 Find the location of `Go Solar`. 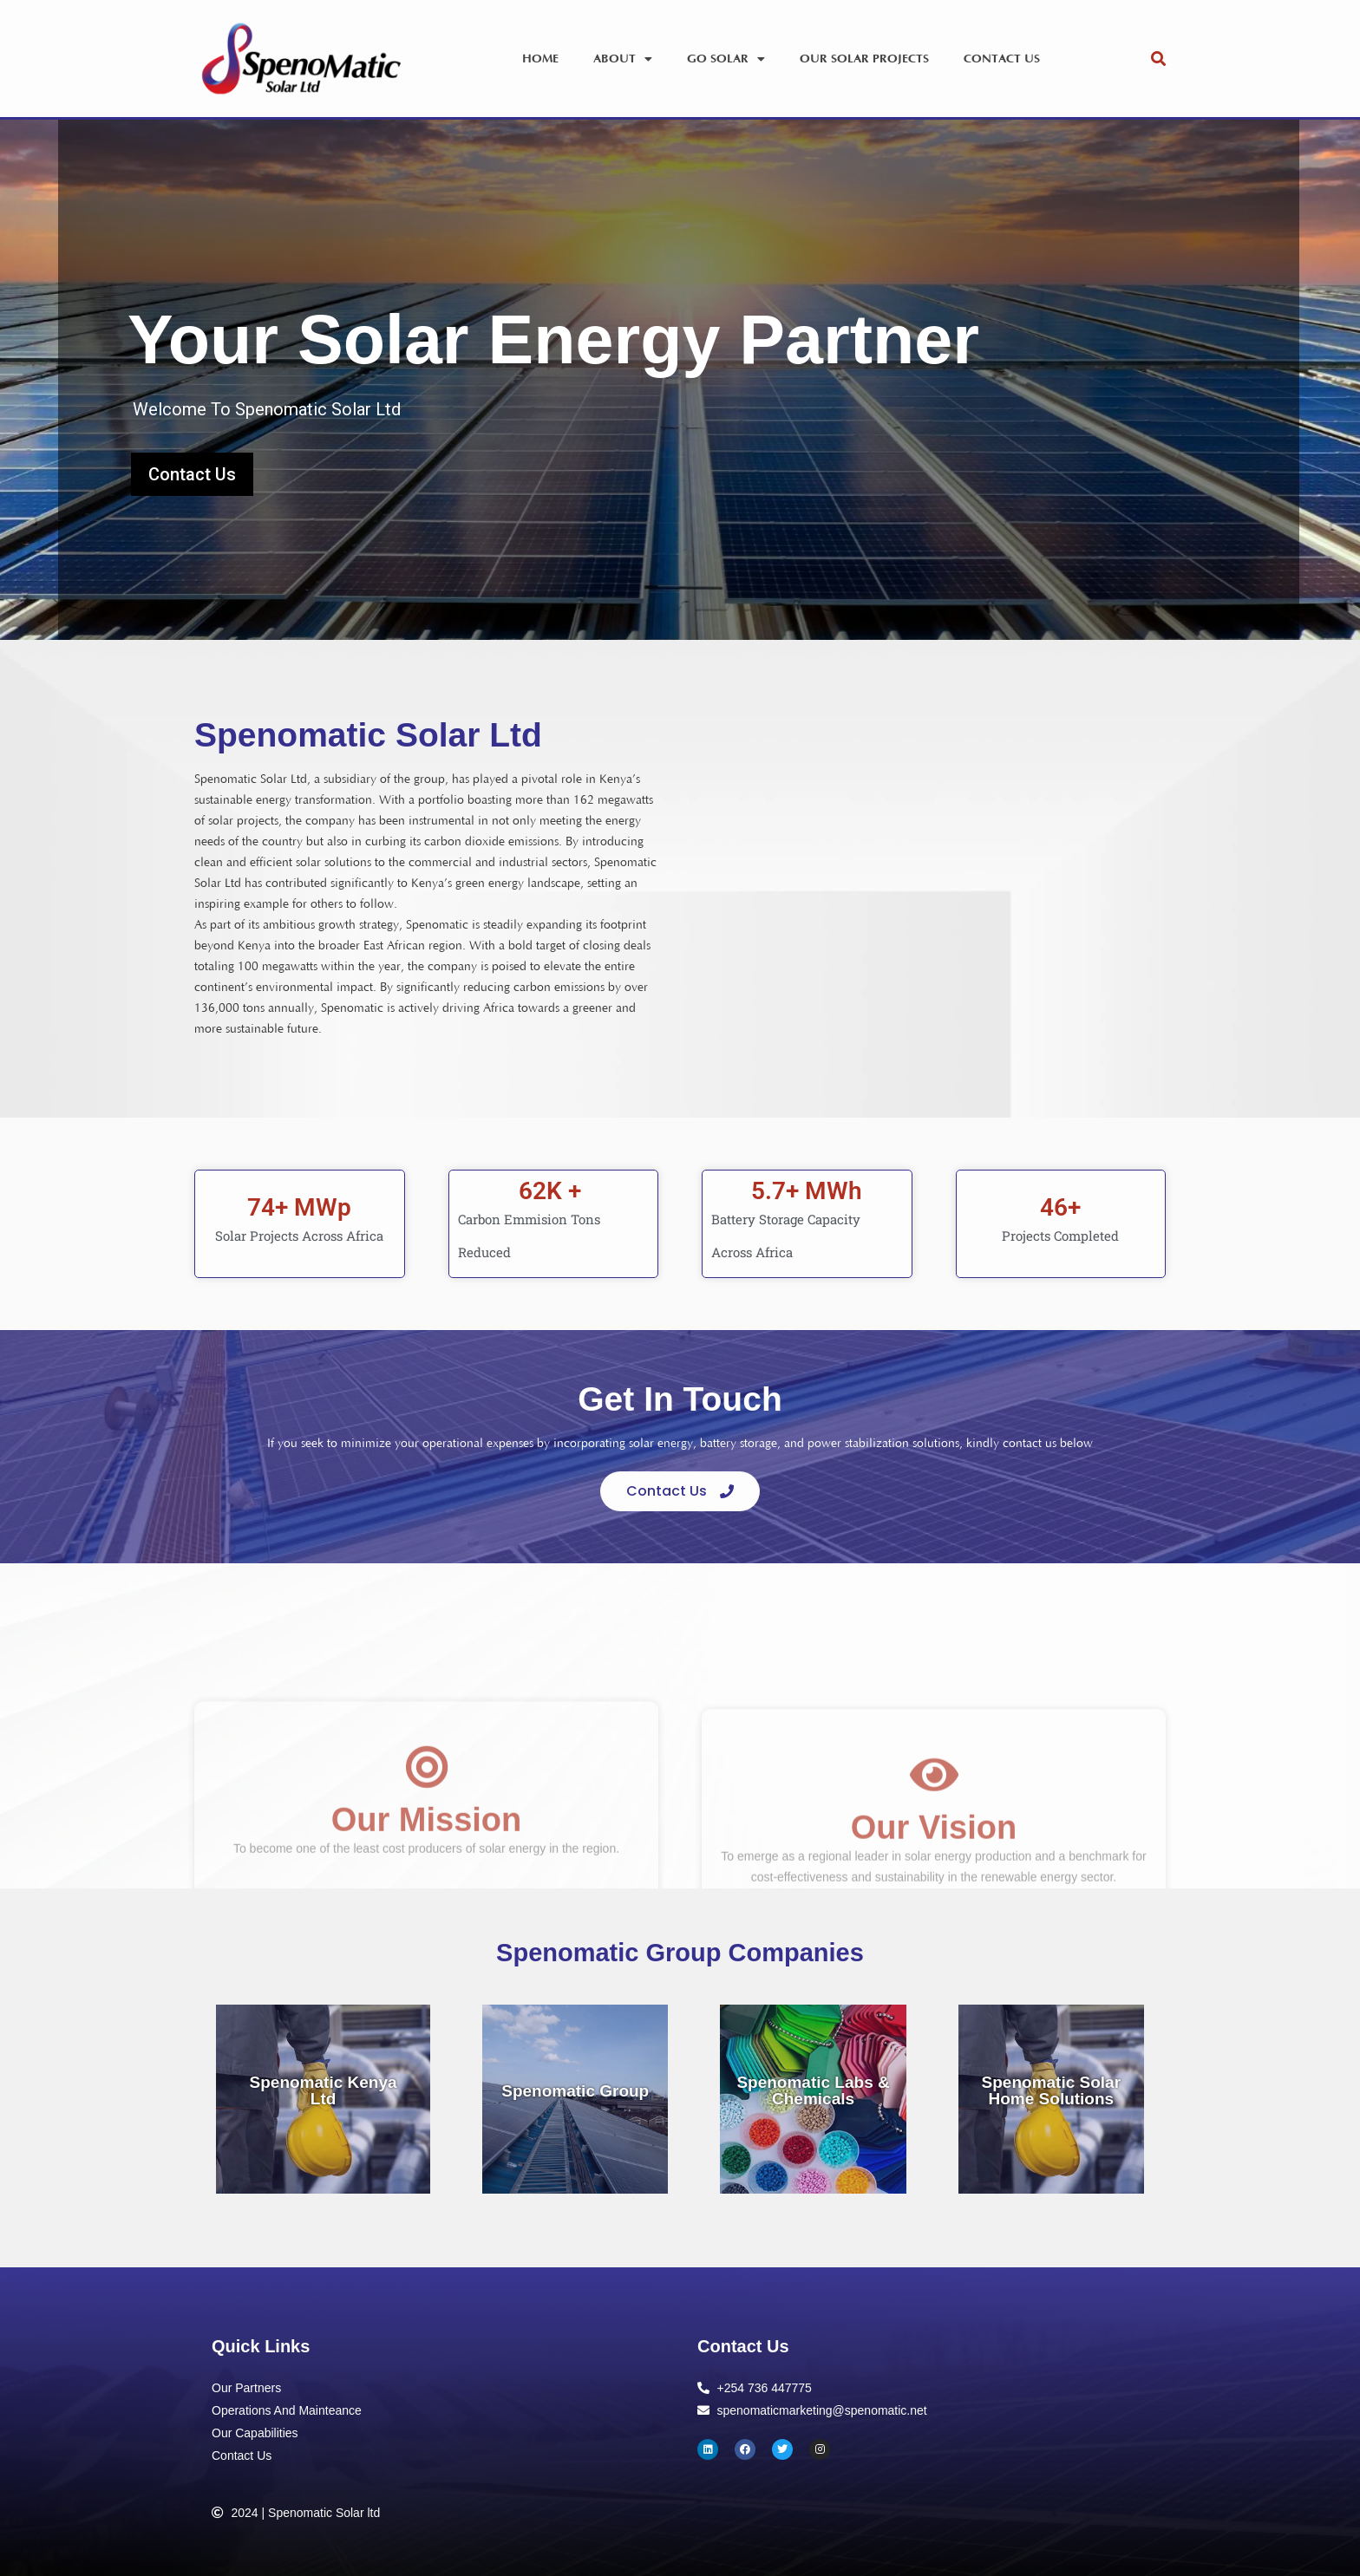

Go Solar is located at coordinates (726, 59).